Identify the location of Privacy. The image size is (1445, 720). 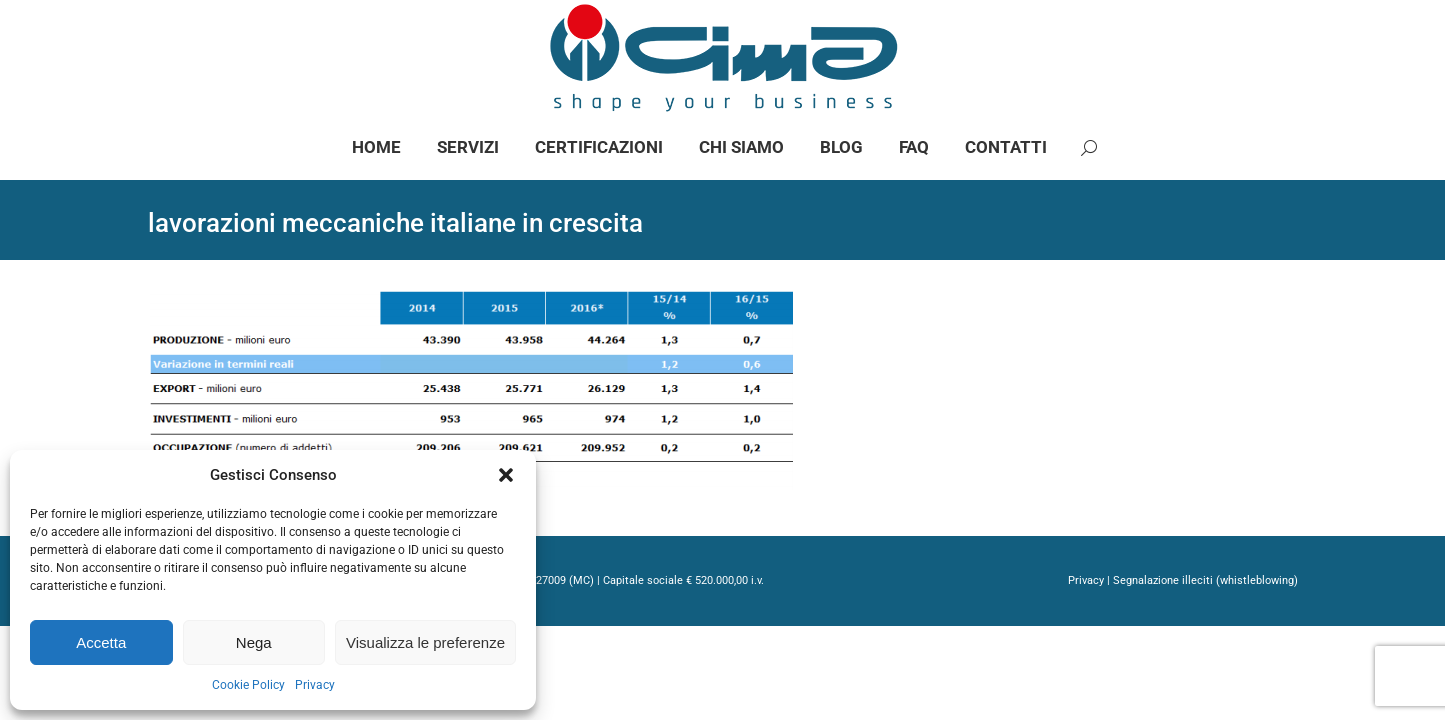
(315, 685).